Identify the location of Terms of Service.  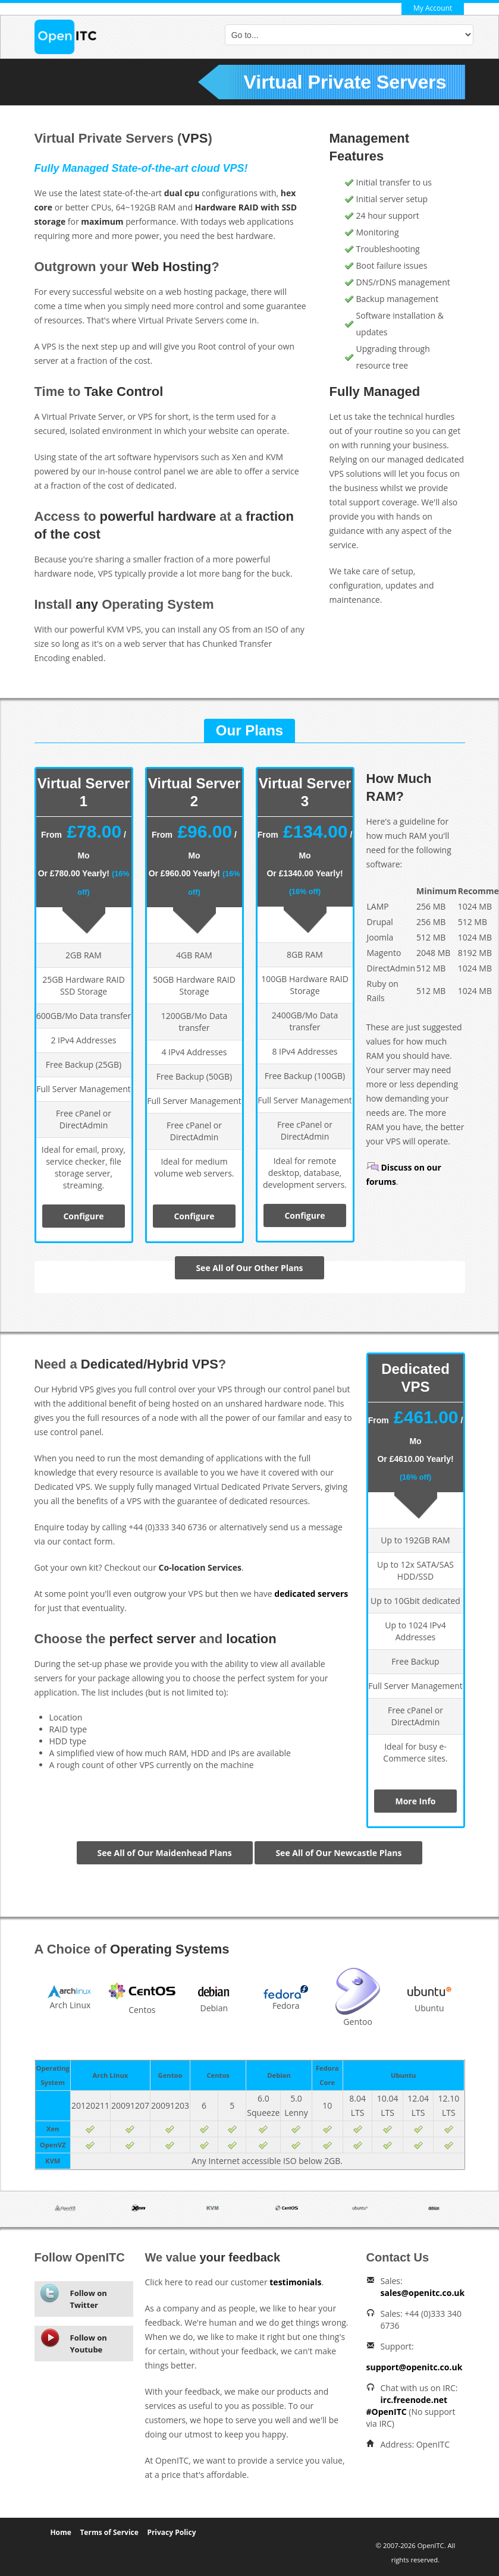
(109, 2532).